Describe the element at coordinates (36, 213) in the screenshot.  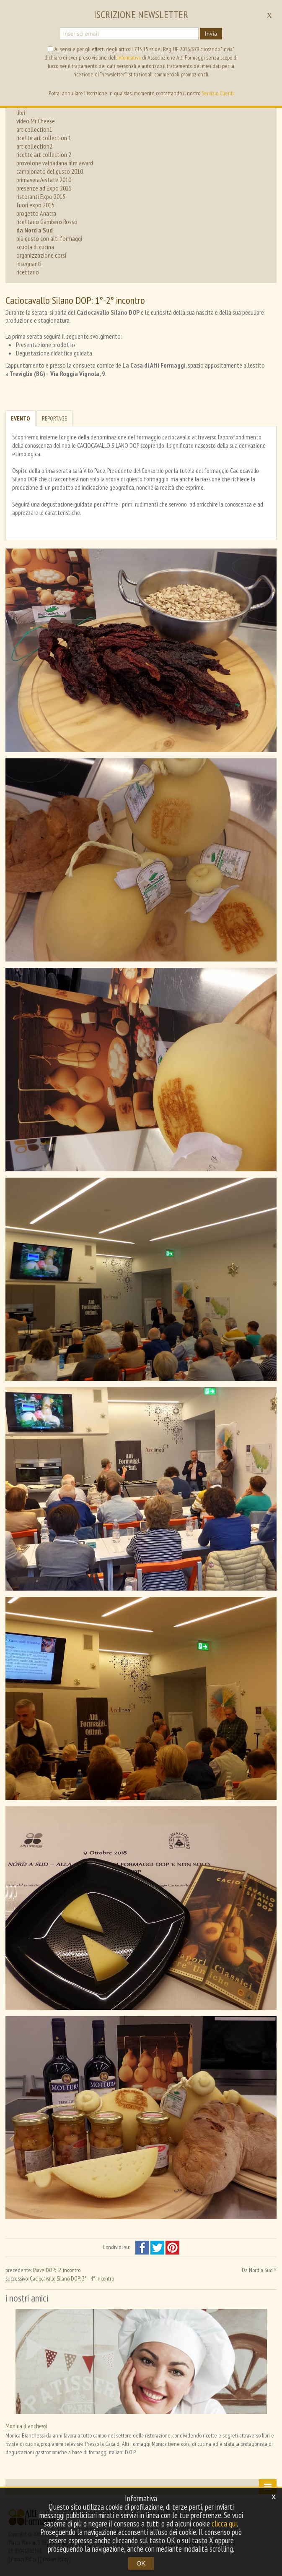
I see `progetto Anatra` at that location.